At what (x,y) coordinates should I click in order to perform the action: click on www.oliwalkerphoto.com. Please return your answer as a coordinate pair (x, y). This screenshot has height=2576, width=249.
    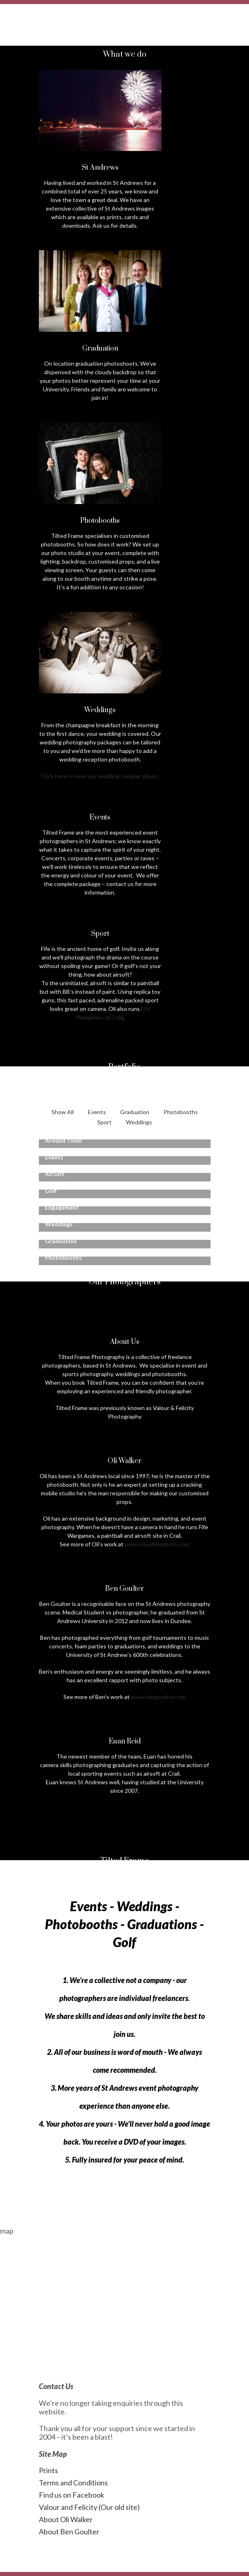
    Looking at the image, I should click on (157, 1544).